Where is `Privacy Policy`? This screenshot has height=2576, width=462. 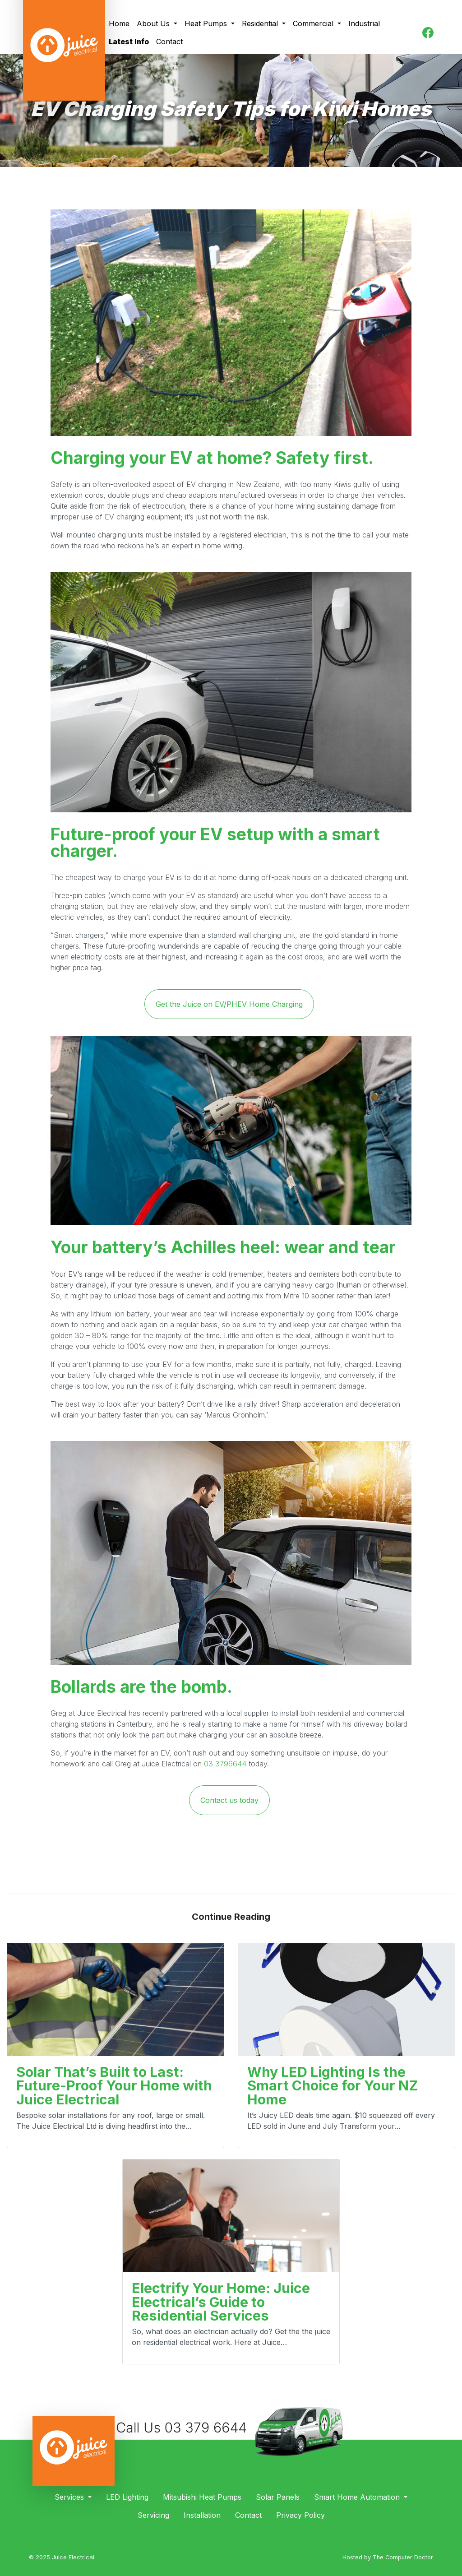 Privacy Policy is located at coordinates (300, 2515).